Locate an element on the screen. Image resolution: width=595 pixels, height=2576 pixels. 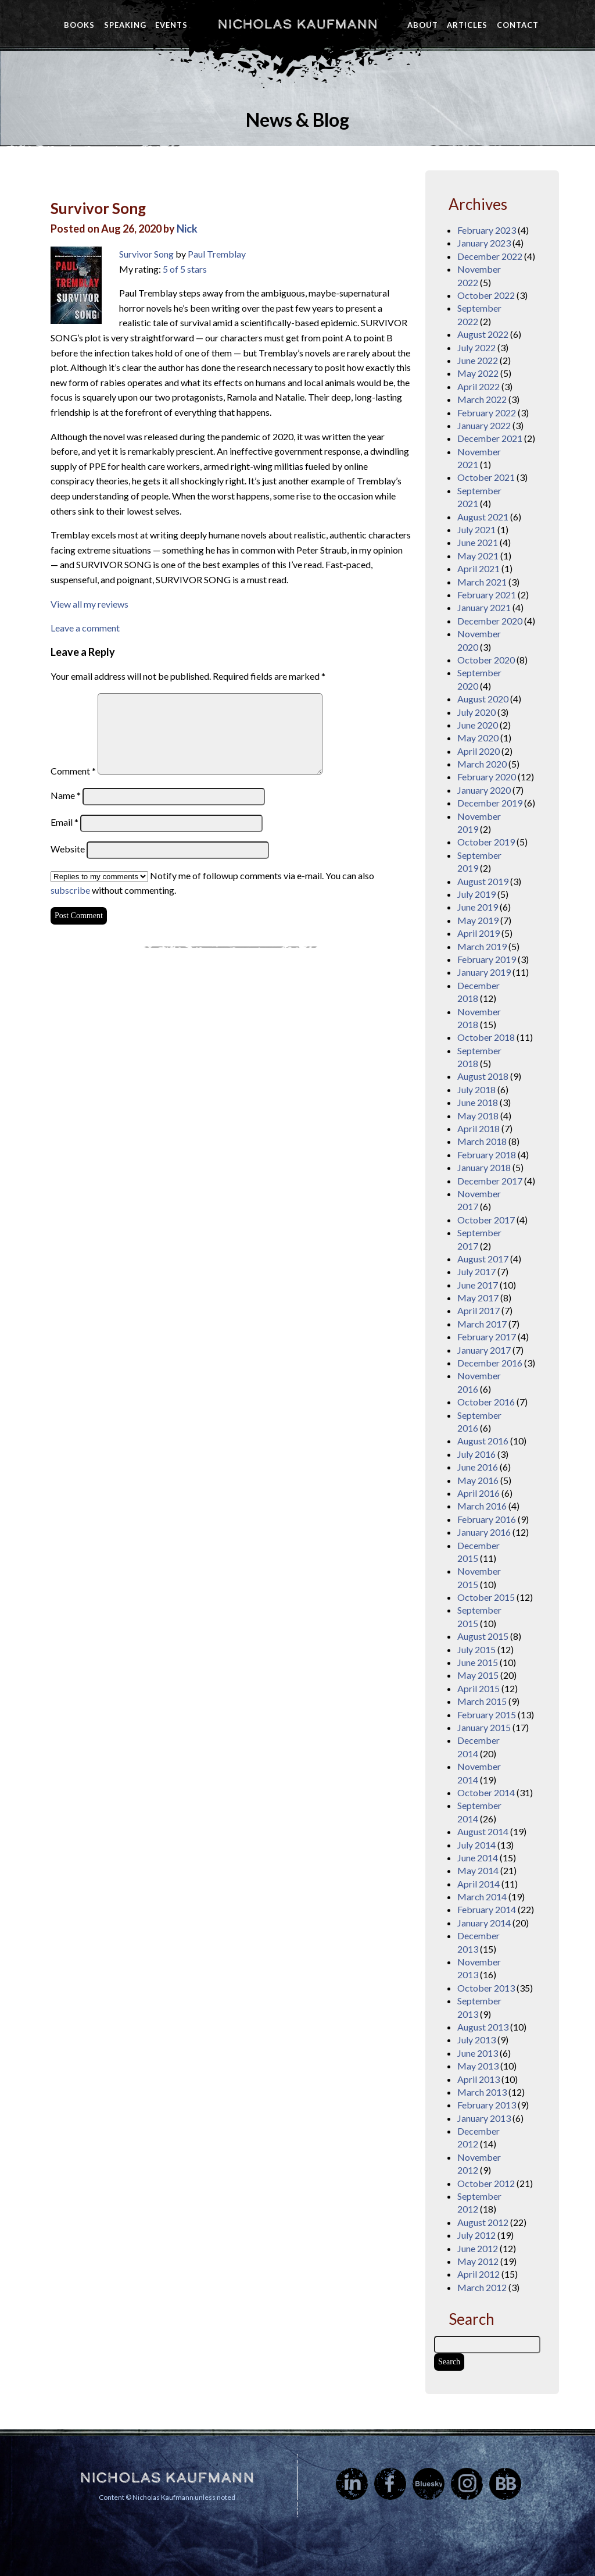
Survivor Song is located at coordinates (98, 208).